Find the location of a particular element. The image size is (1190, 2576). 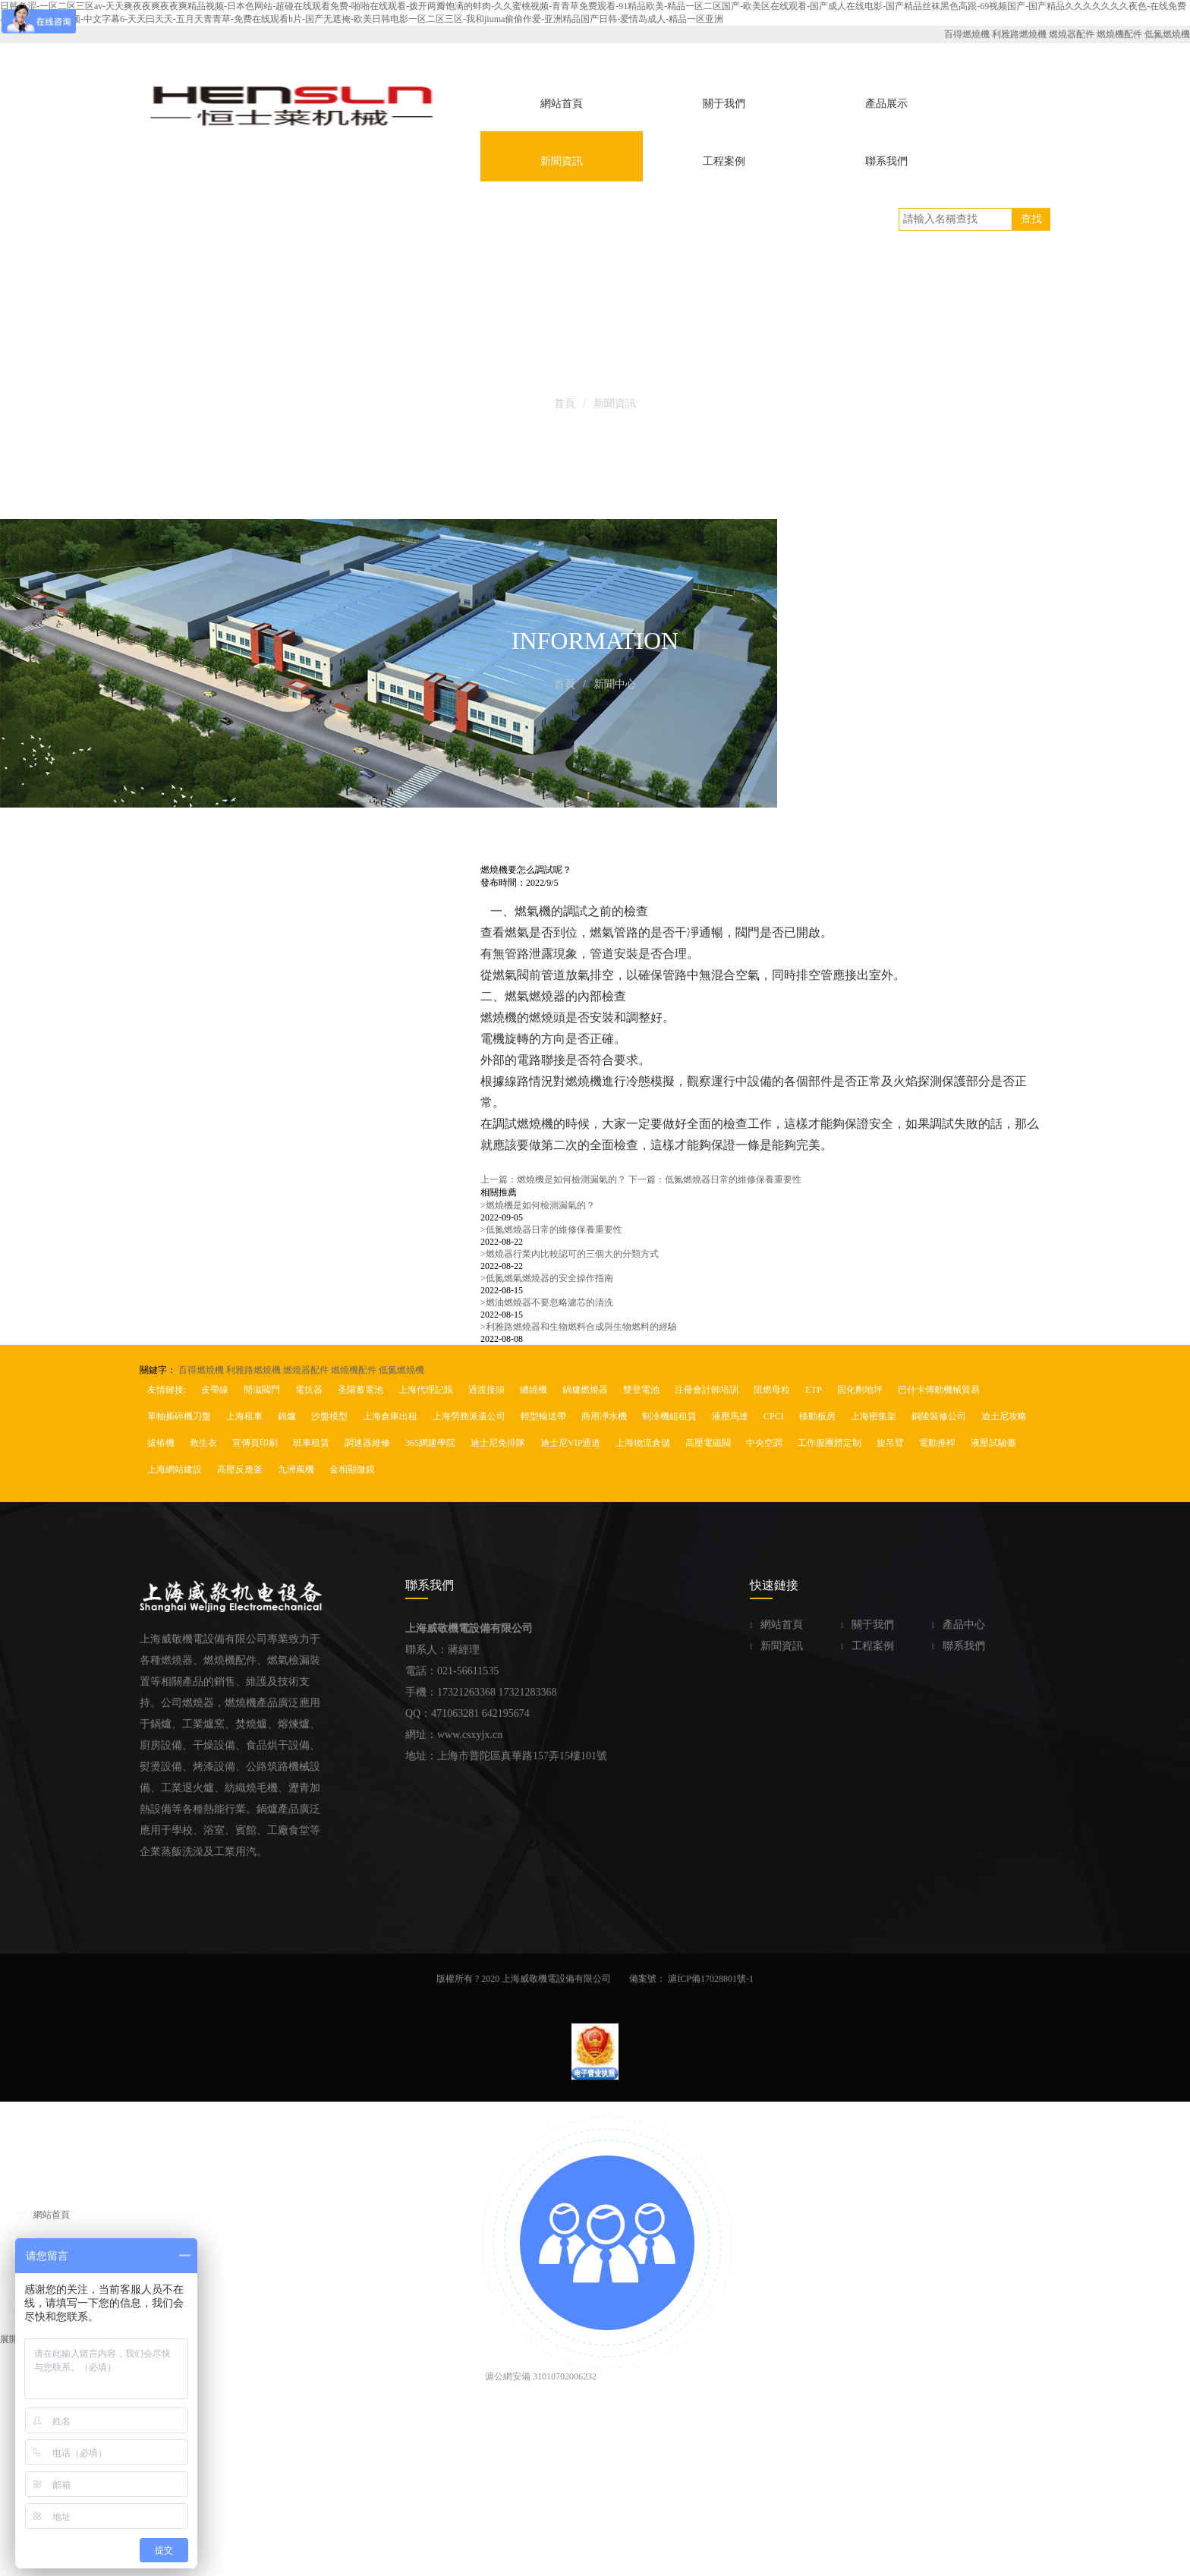

迪士尼免排隊 is located at coordinates (498, 1443).